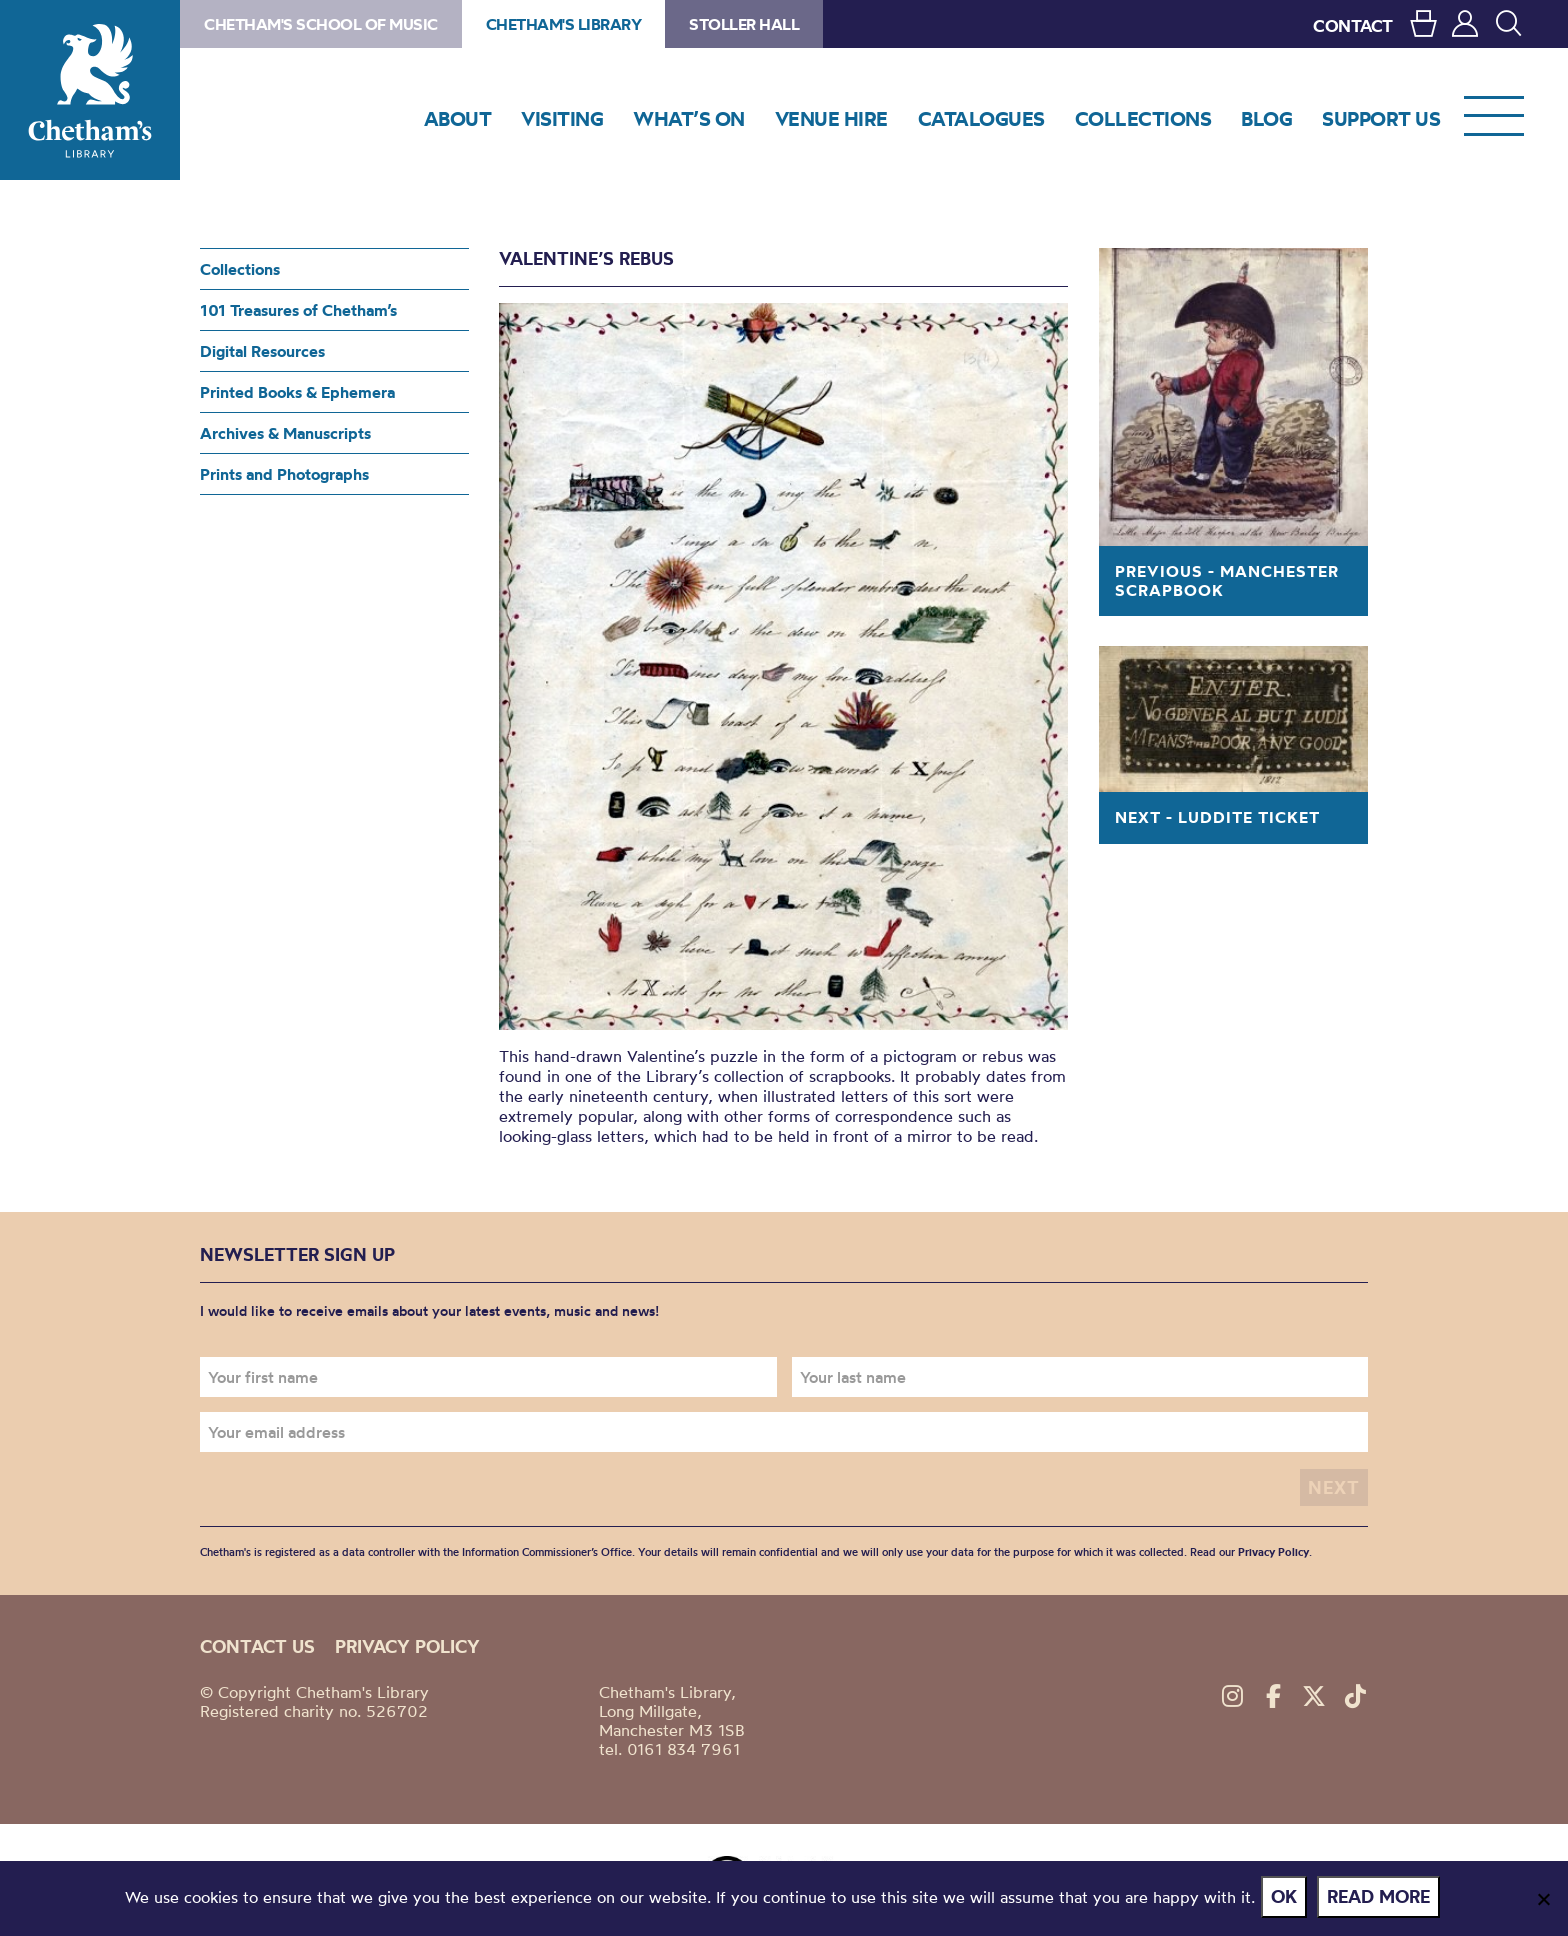  What do you see at coordinates (257, 1644) in the screenshot?
I see `Contact us` at bounding box center [257, 1644].